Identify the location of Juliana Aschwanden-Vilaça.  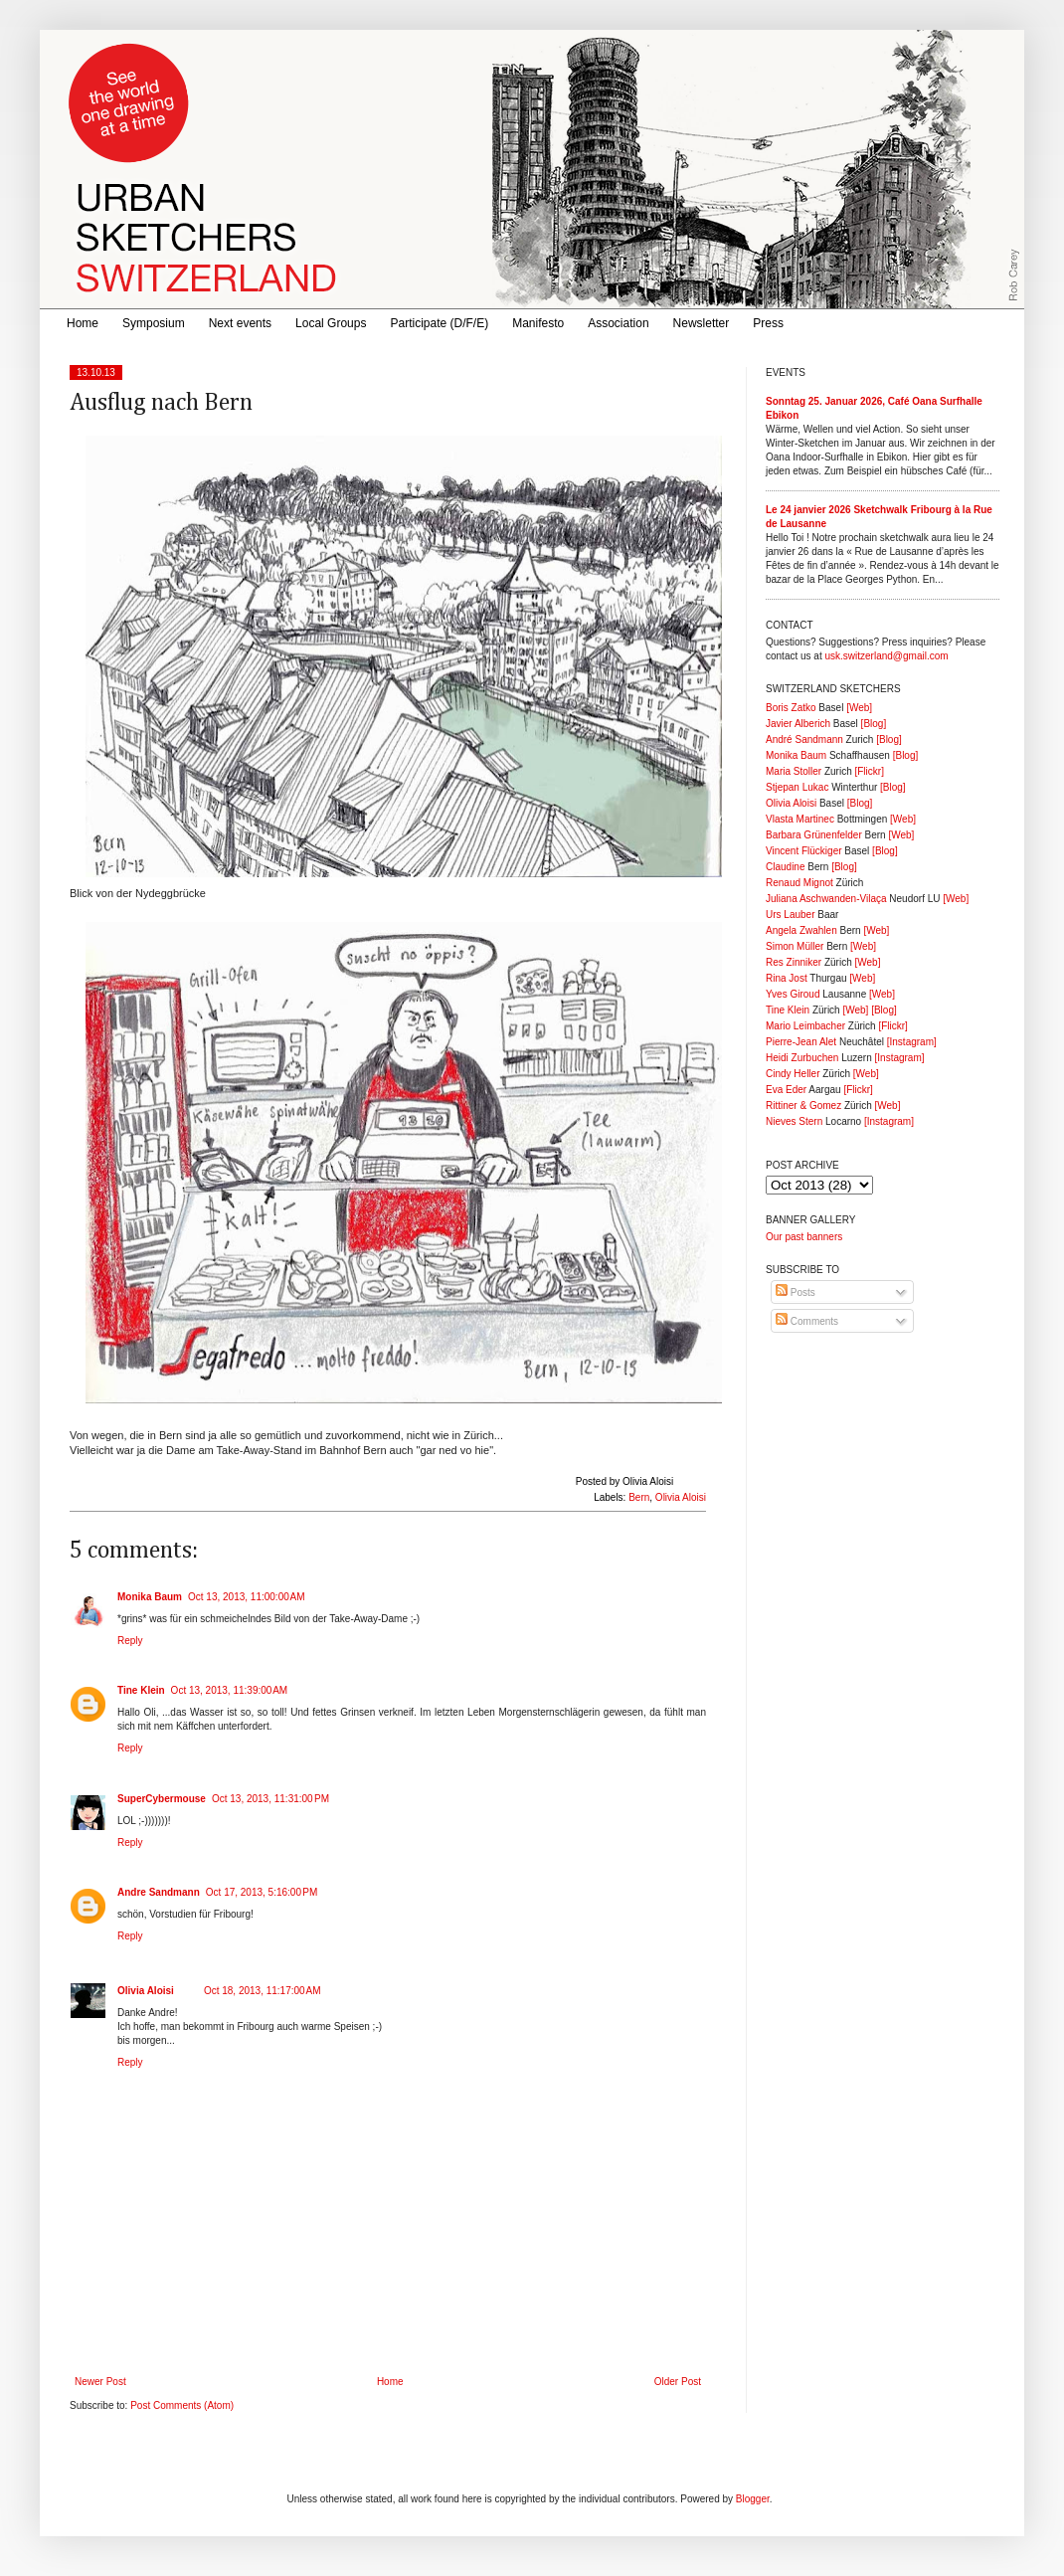
(826, 898).